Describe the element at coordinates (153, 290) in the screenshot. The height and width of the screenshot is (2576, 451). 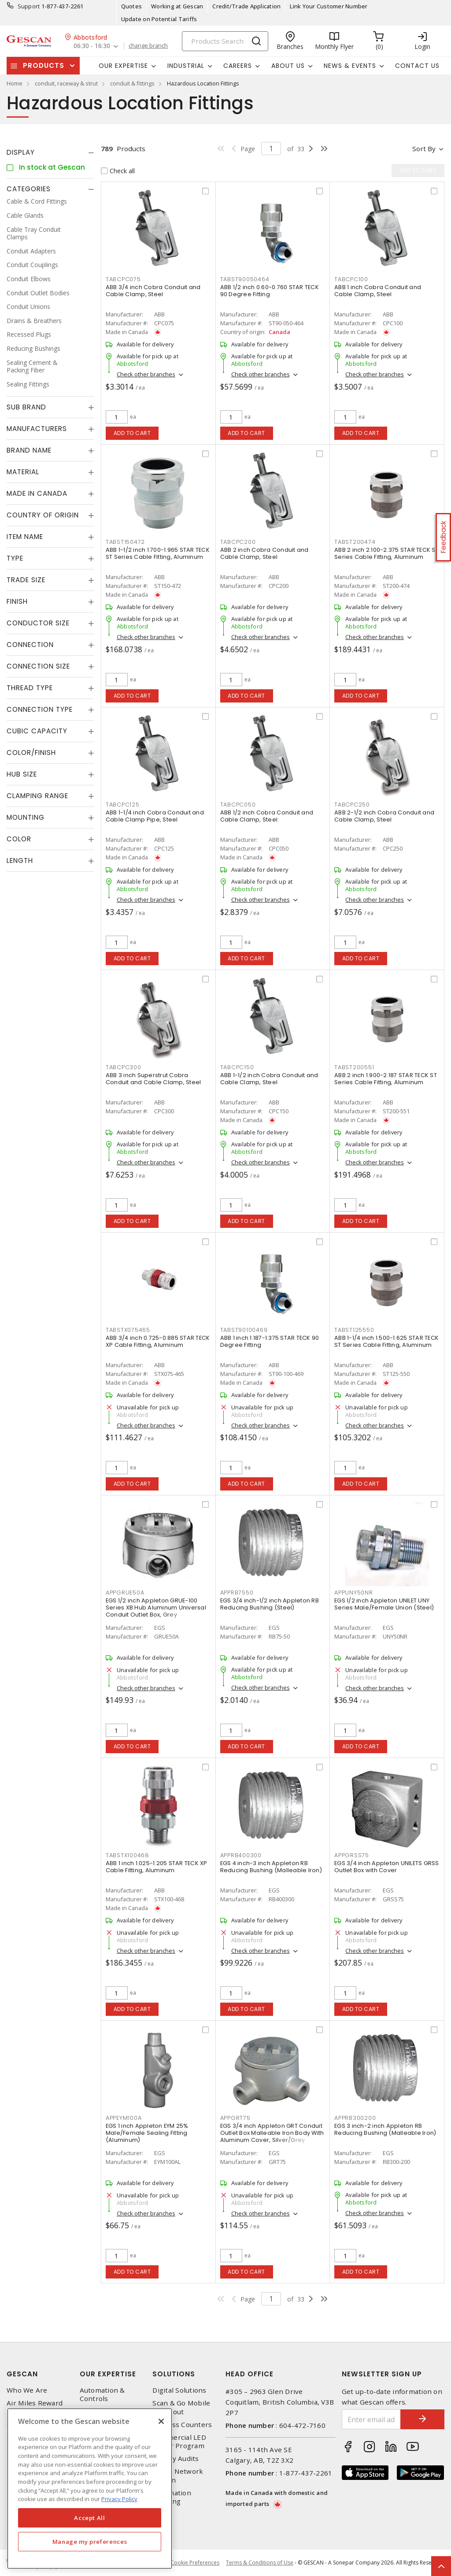
I see `ABB 3/4 inch Cobra Conduit and Cable Clamp, Steel` at that location.